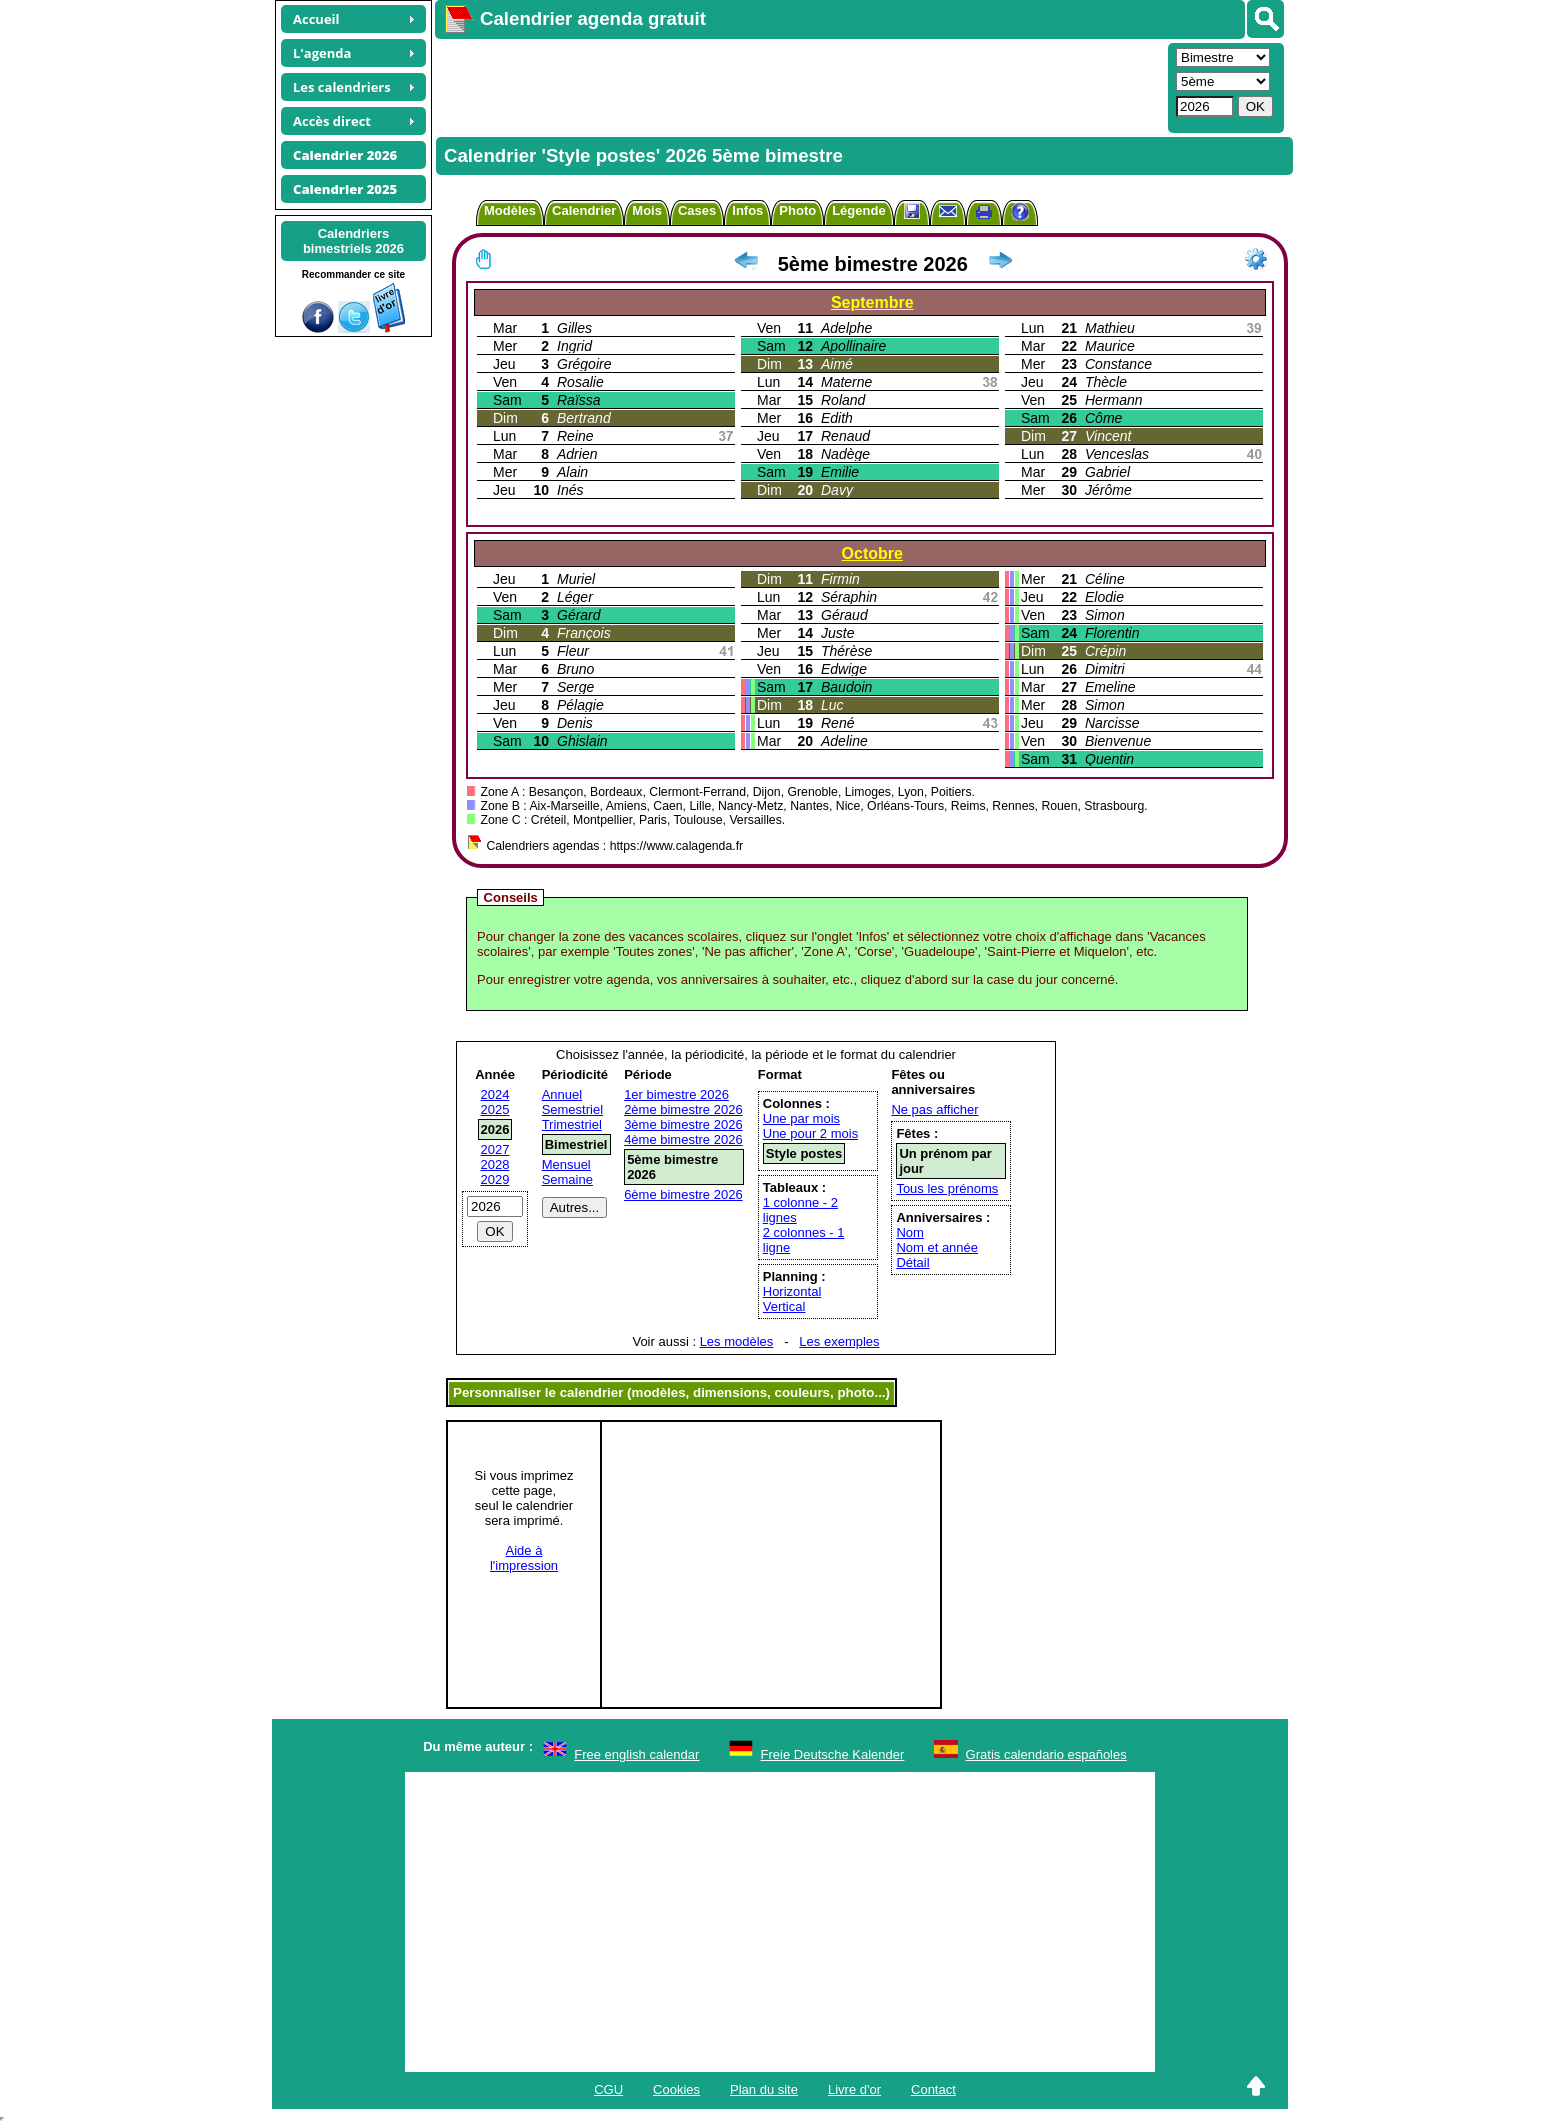 The height and width of the screenshot is (2124, 1568). Describe the element at coordinates (697, 210) in the screenshot. I see `Cases` at that location.